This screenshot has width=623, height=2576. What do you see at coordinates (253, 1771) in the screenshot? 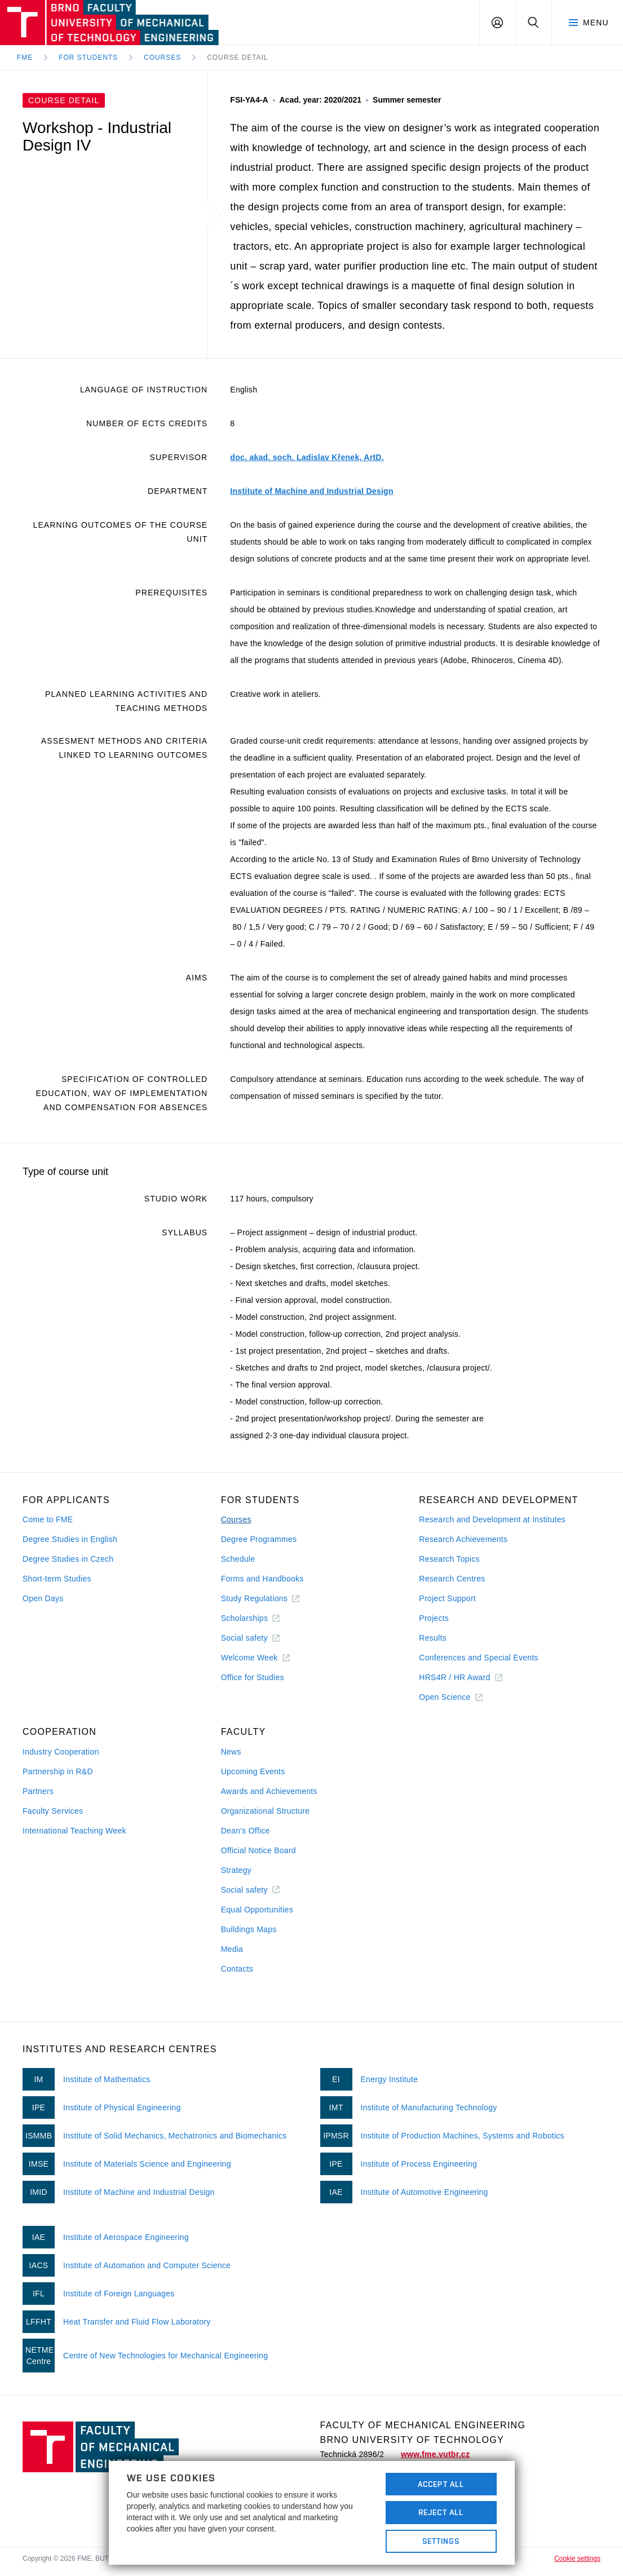
I see `Upcoming Events` at bounding box center [253, 1771].